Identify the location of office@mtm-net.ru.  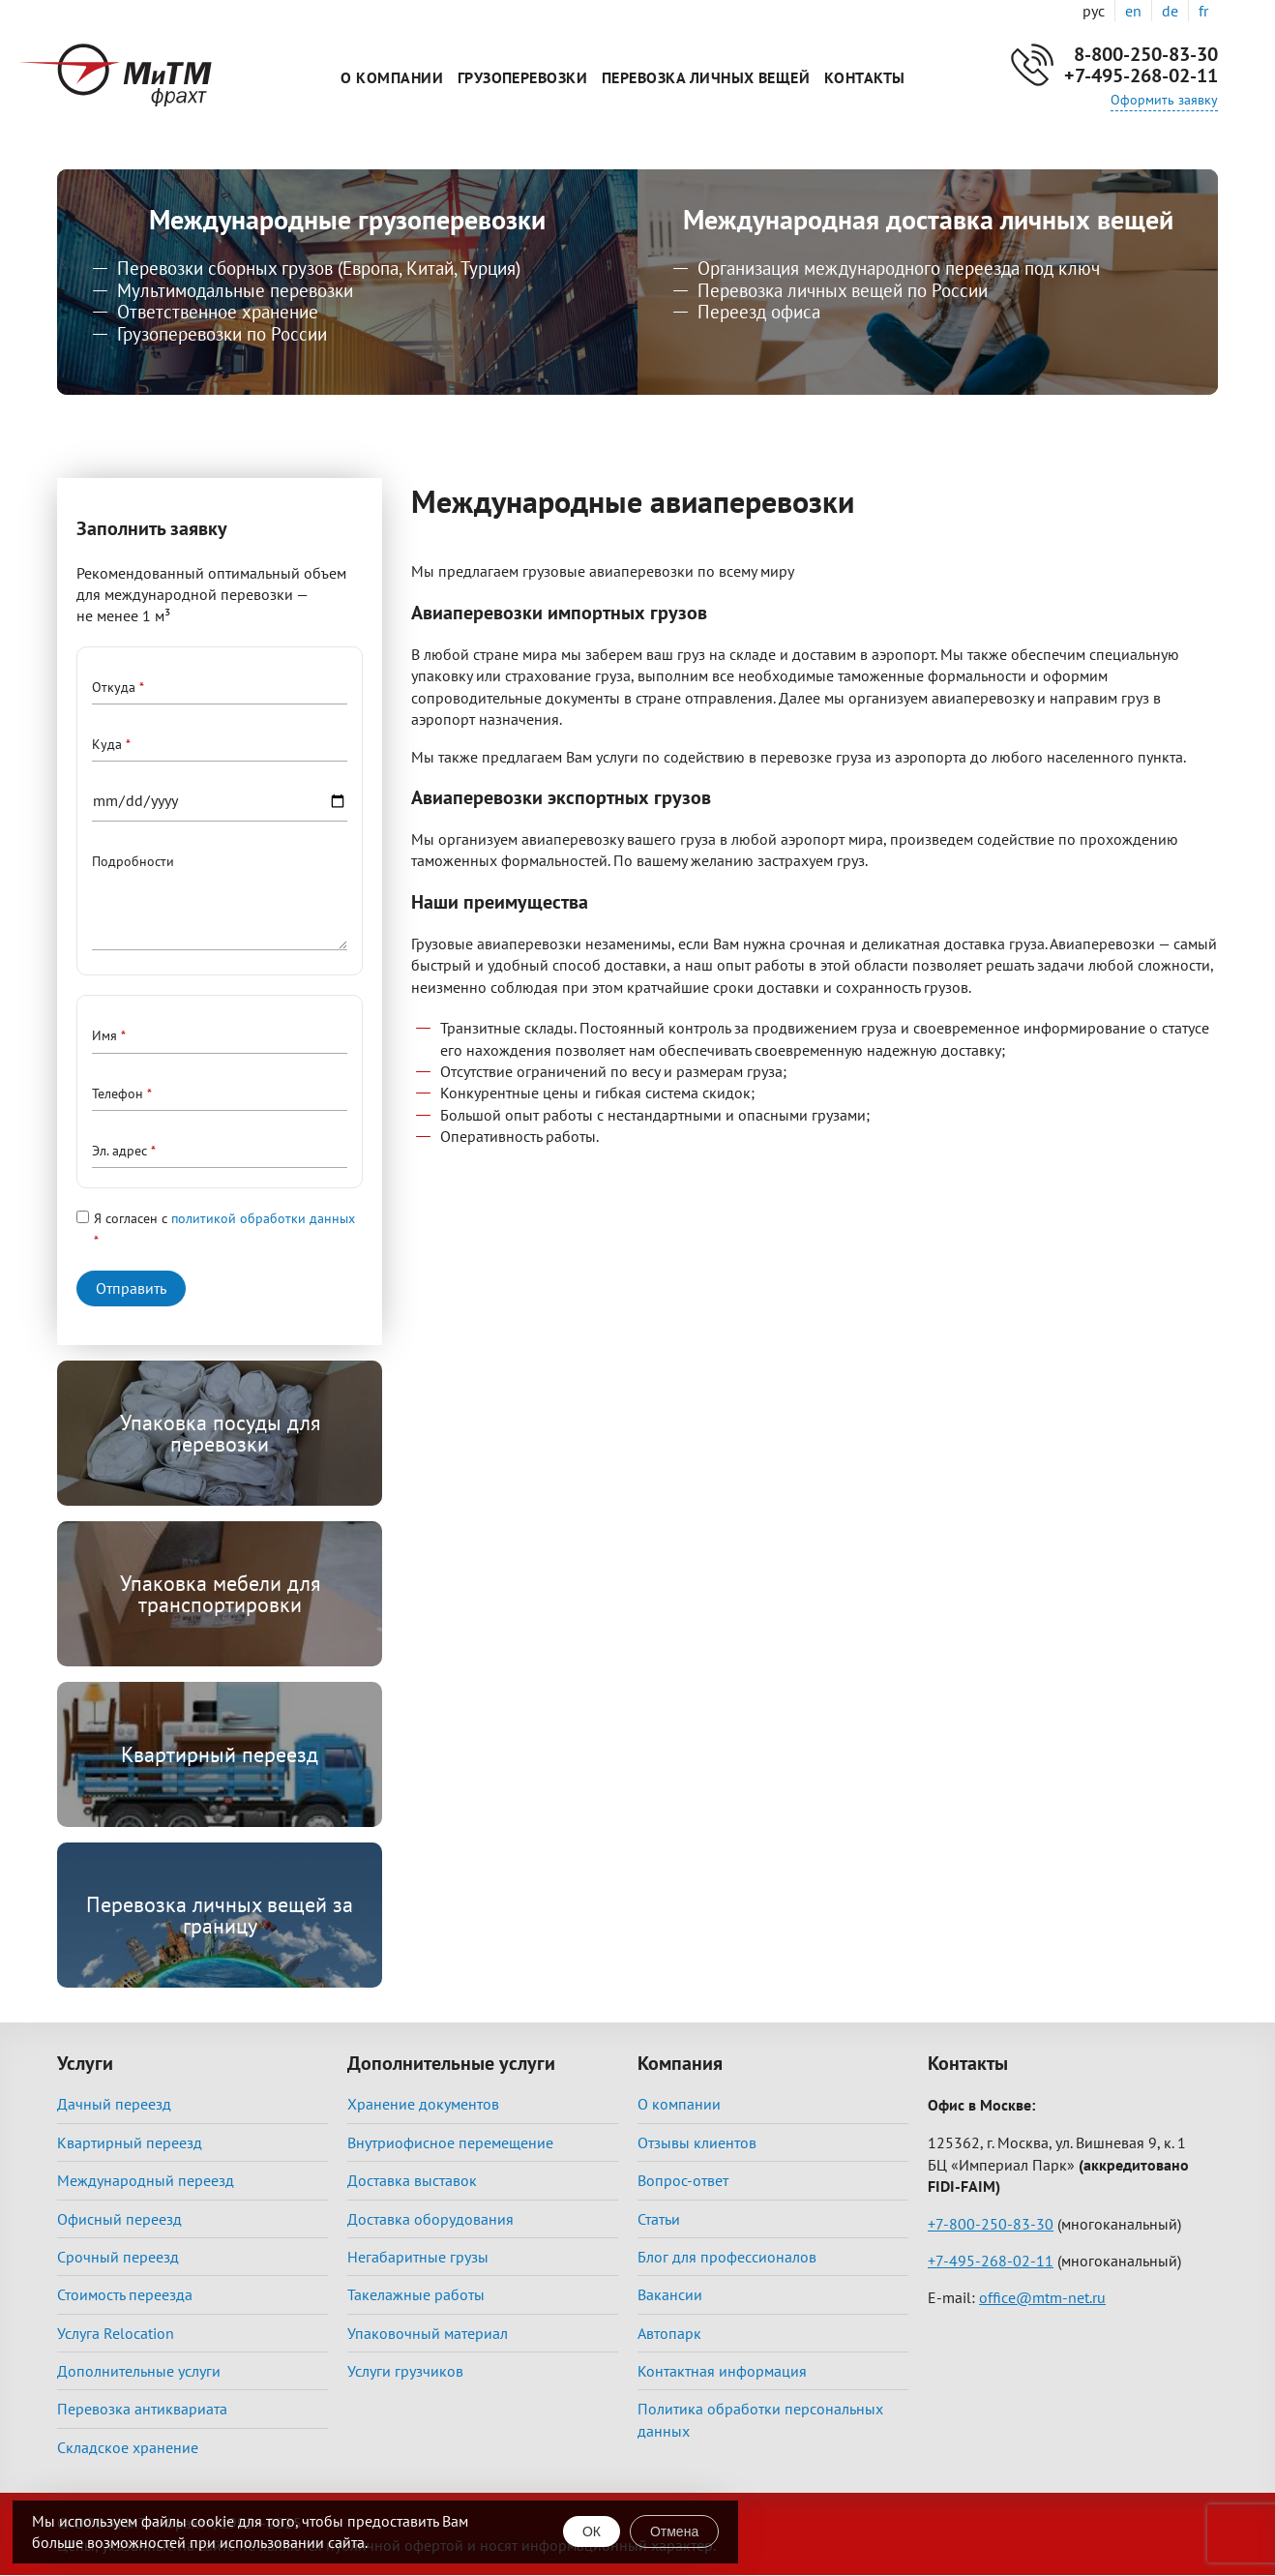
(1042, 2297).